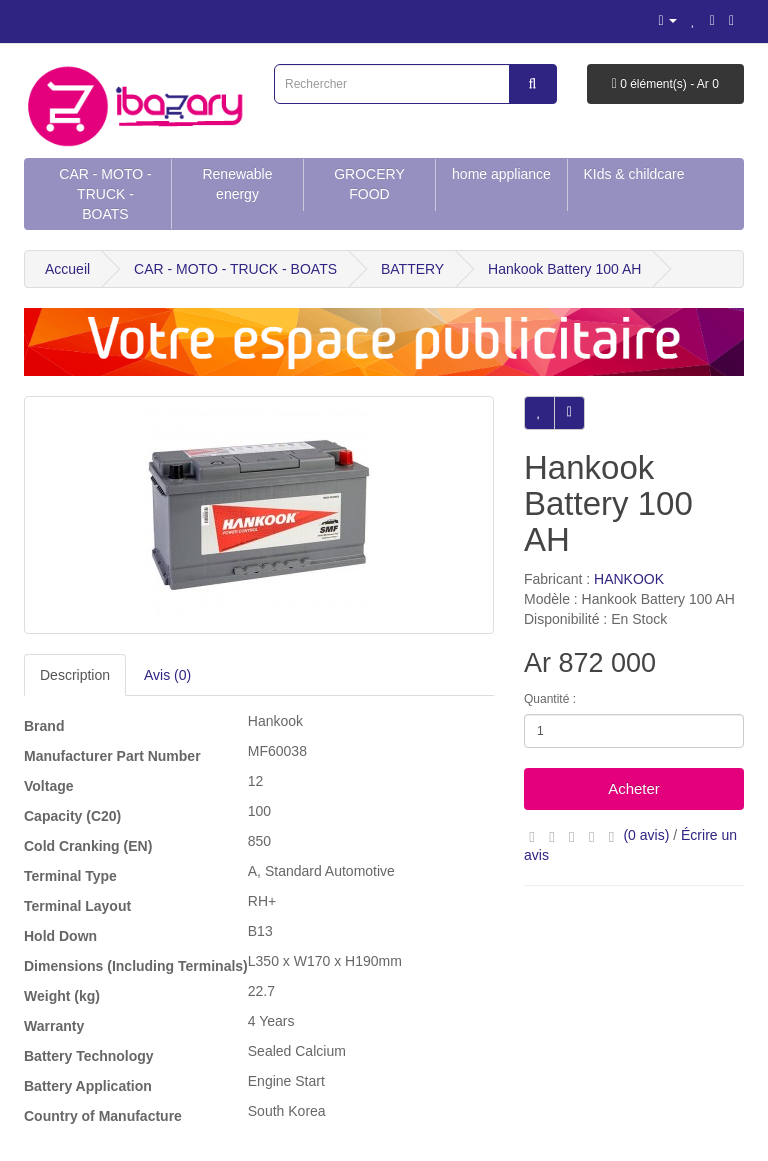 The height and width of the screenshot is (1161, 768). What do you see at coordinates (369, 184) in the screenshot?
I see `GROCERY FOOD` at bounding box center [369, 184].